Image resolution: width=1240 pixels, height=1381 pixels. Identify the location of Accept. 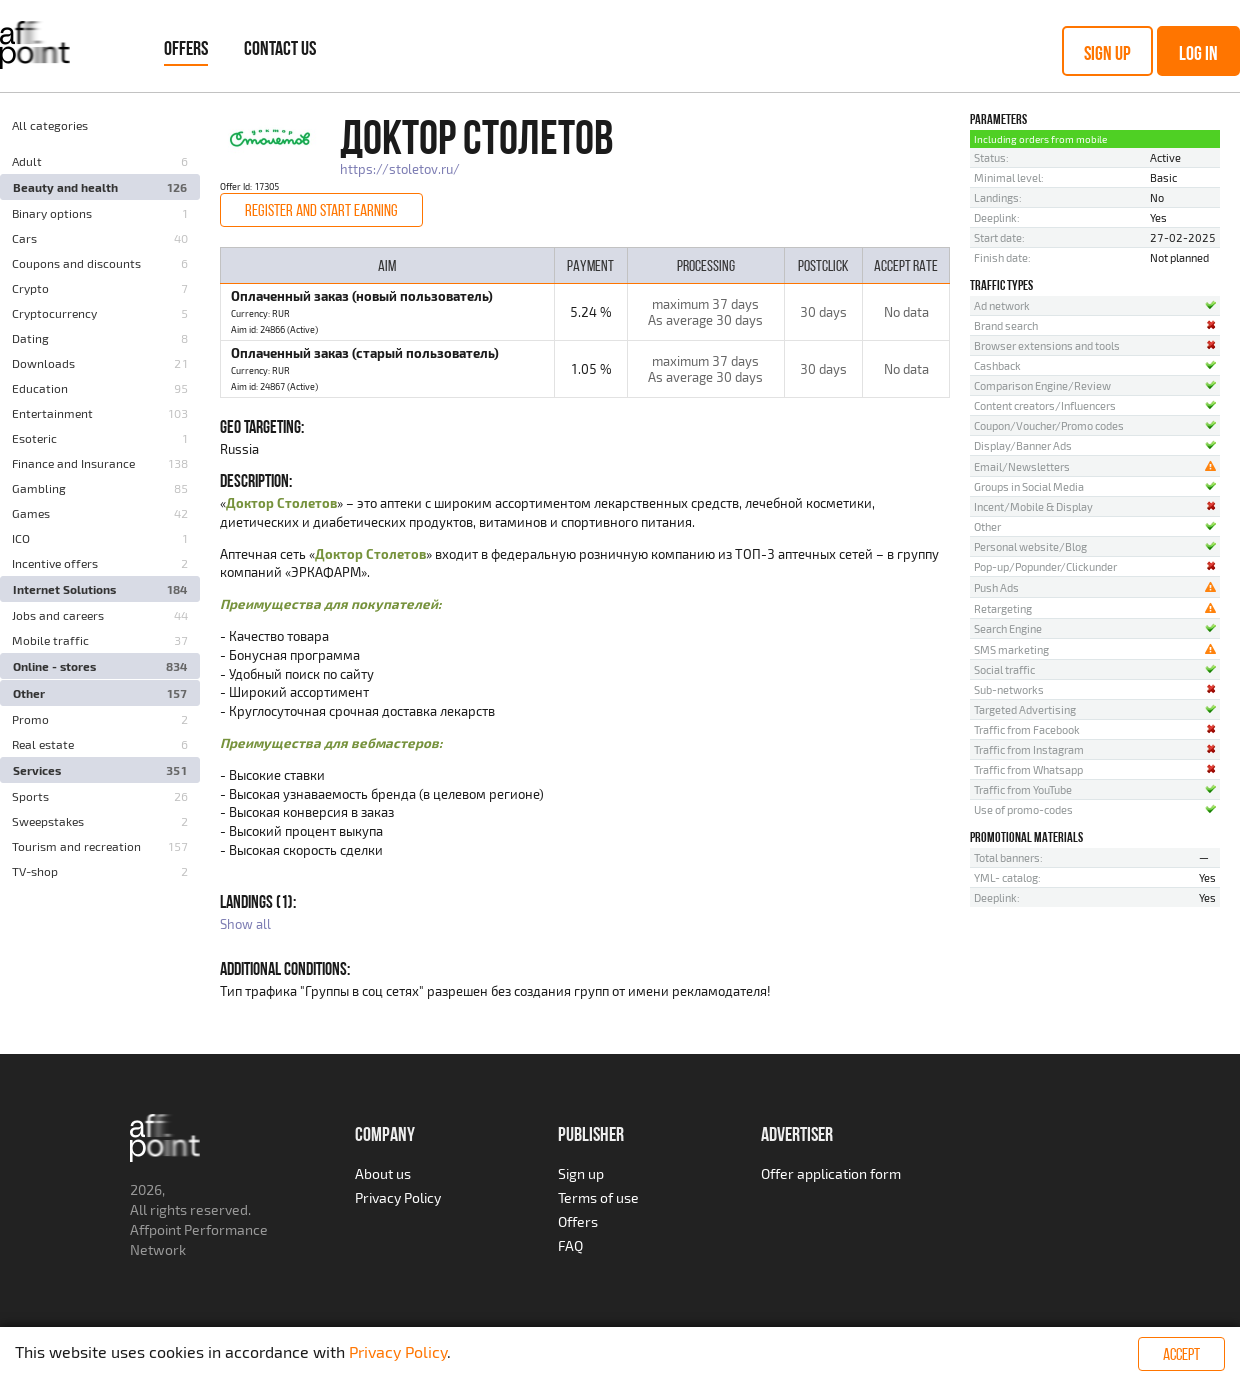
(1181, 1354).